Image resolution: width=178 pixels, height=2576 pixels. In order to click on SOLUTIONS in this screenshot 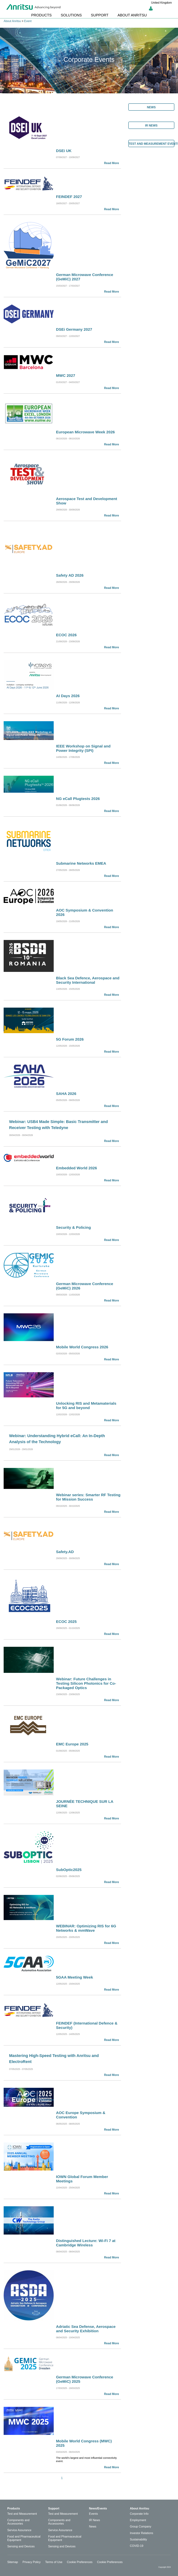, I will do `click(71, 15)`.